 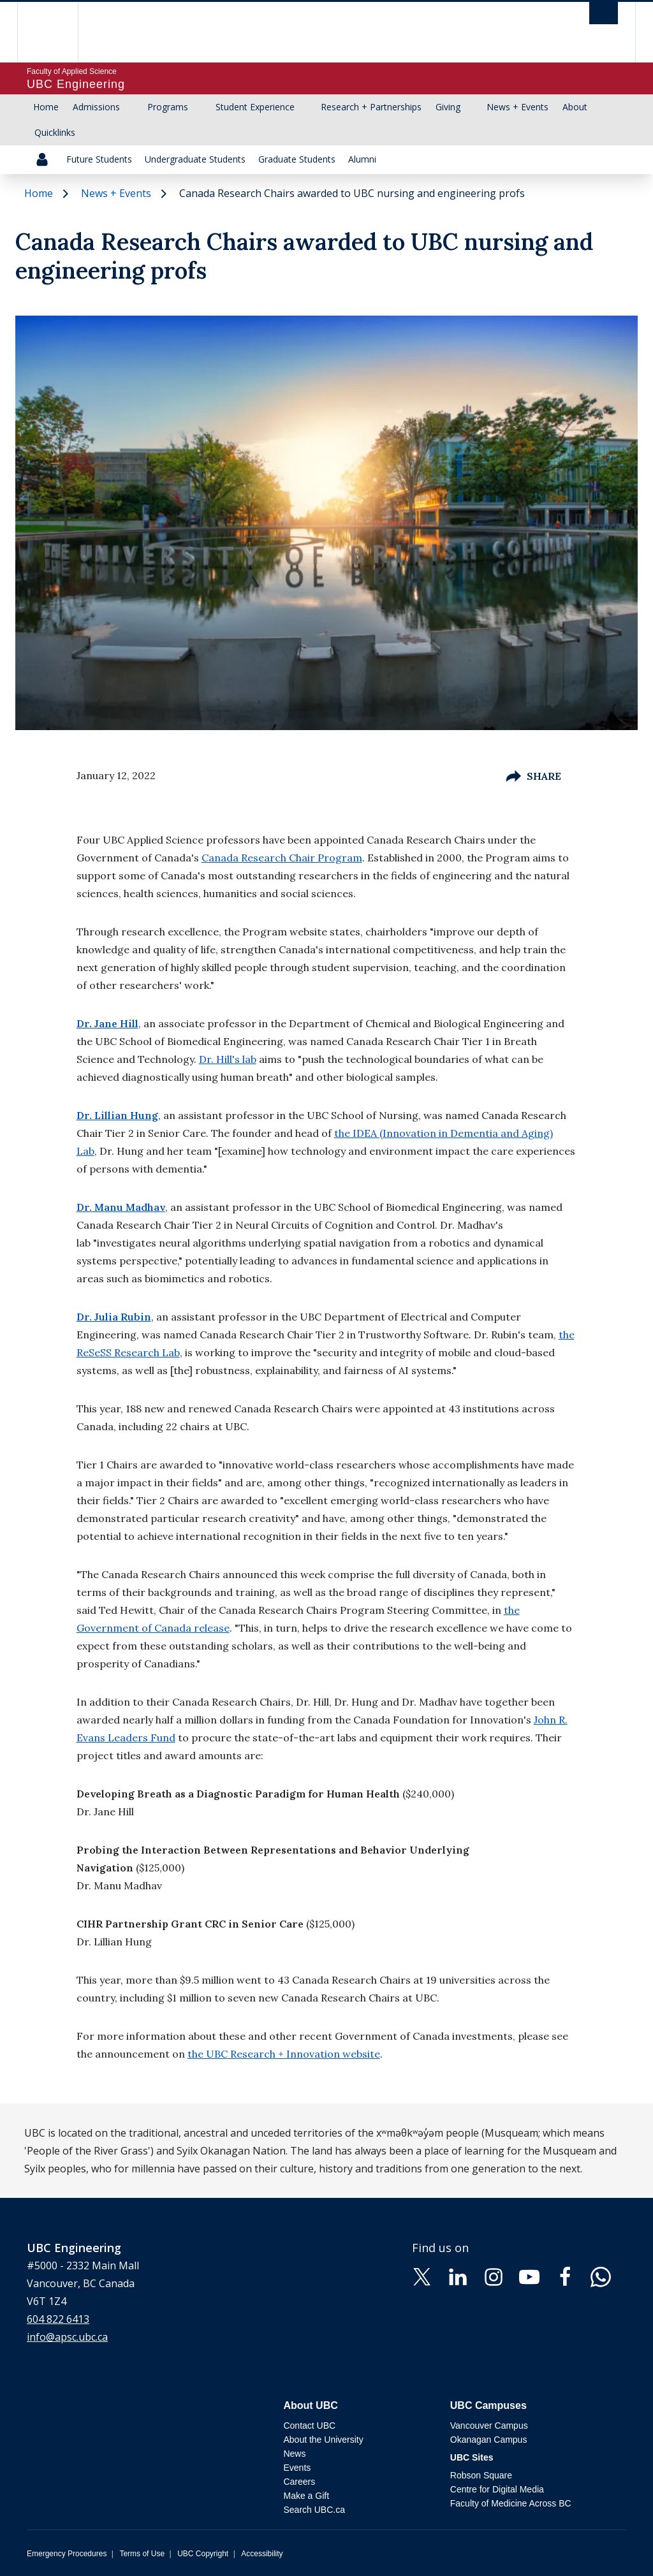 I want to click on Programs, so click(x=167, y=107).